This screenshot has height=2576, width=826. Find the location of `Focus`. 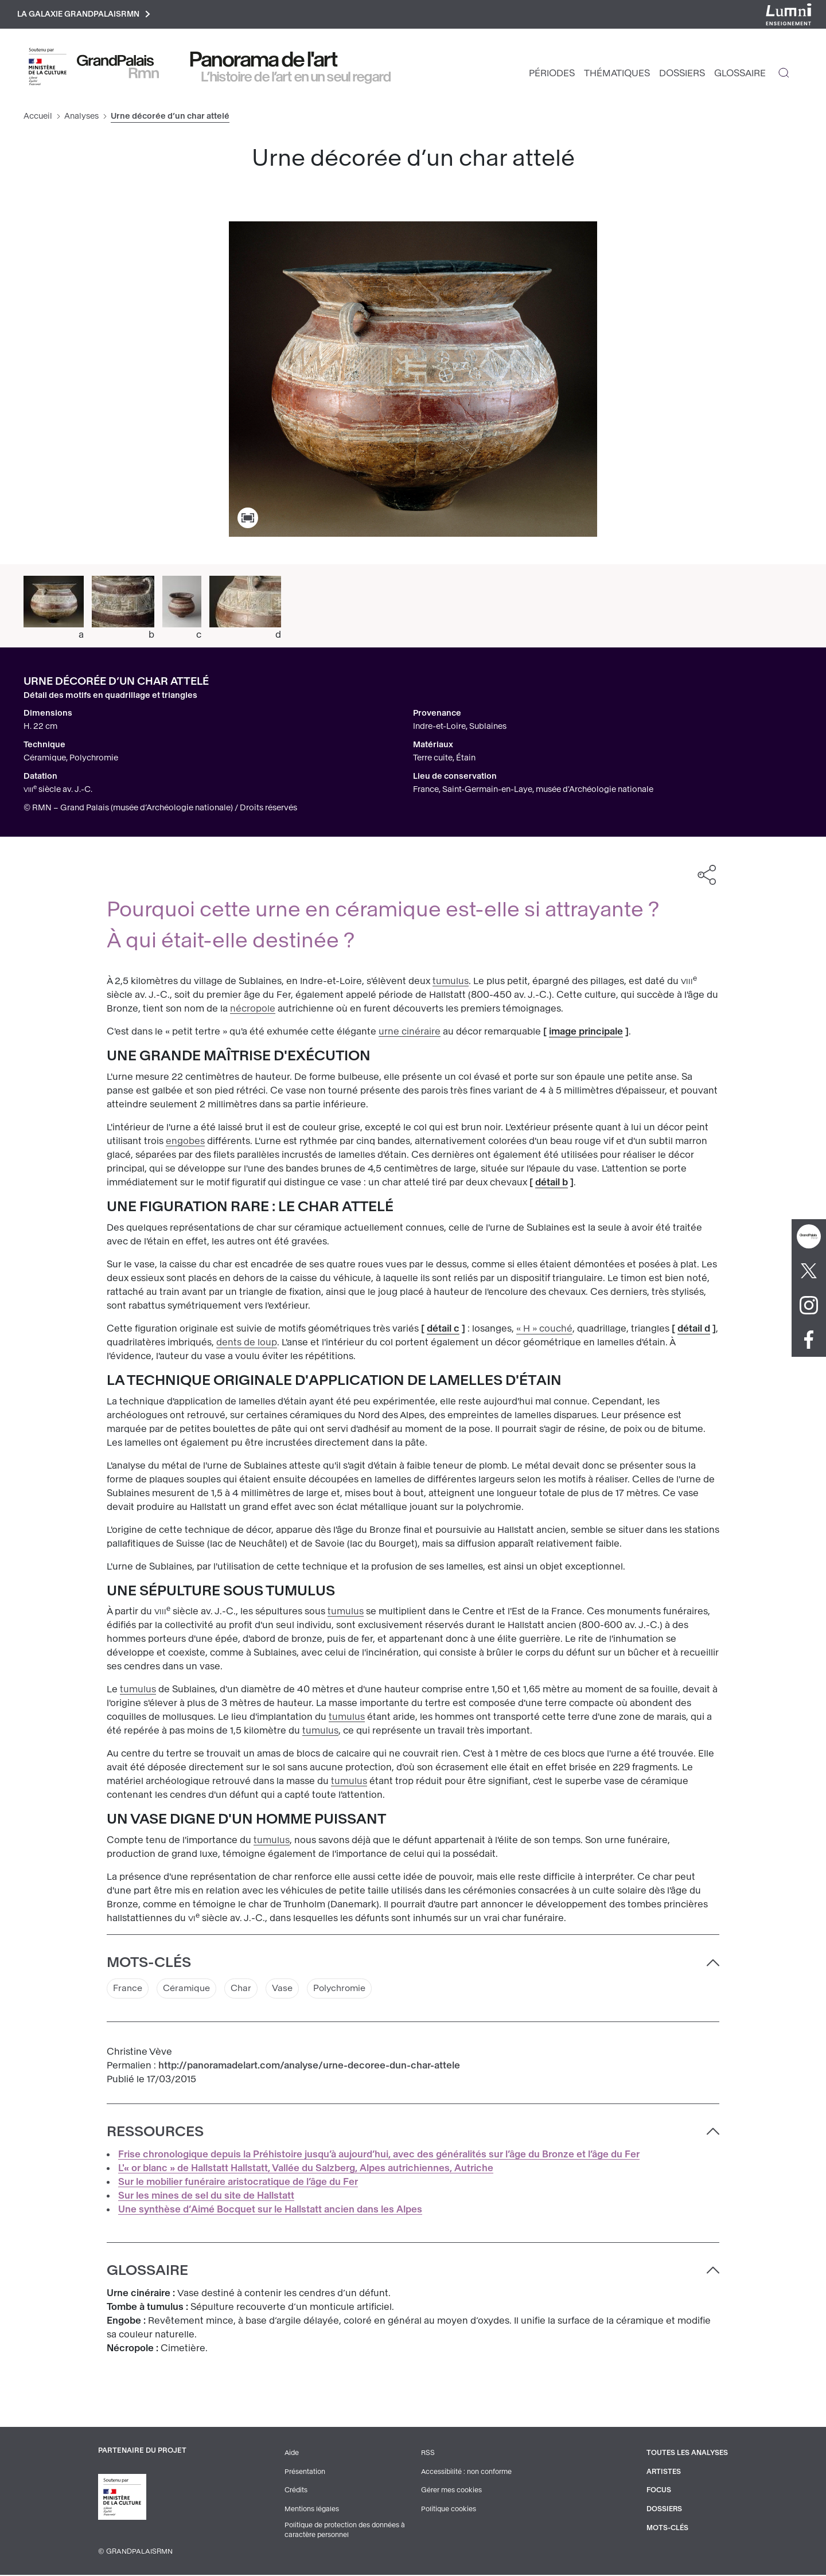

Focus is located at coordinates (656, 2491).